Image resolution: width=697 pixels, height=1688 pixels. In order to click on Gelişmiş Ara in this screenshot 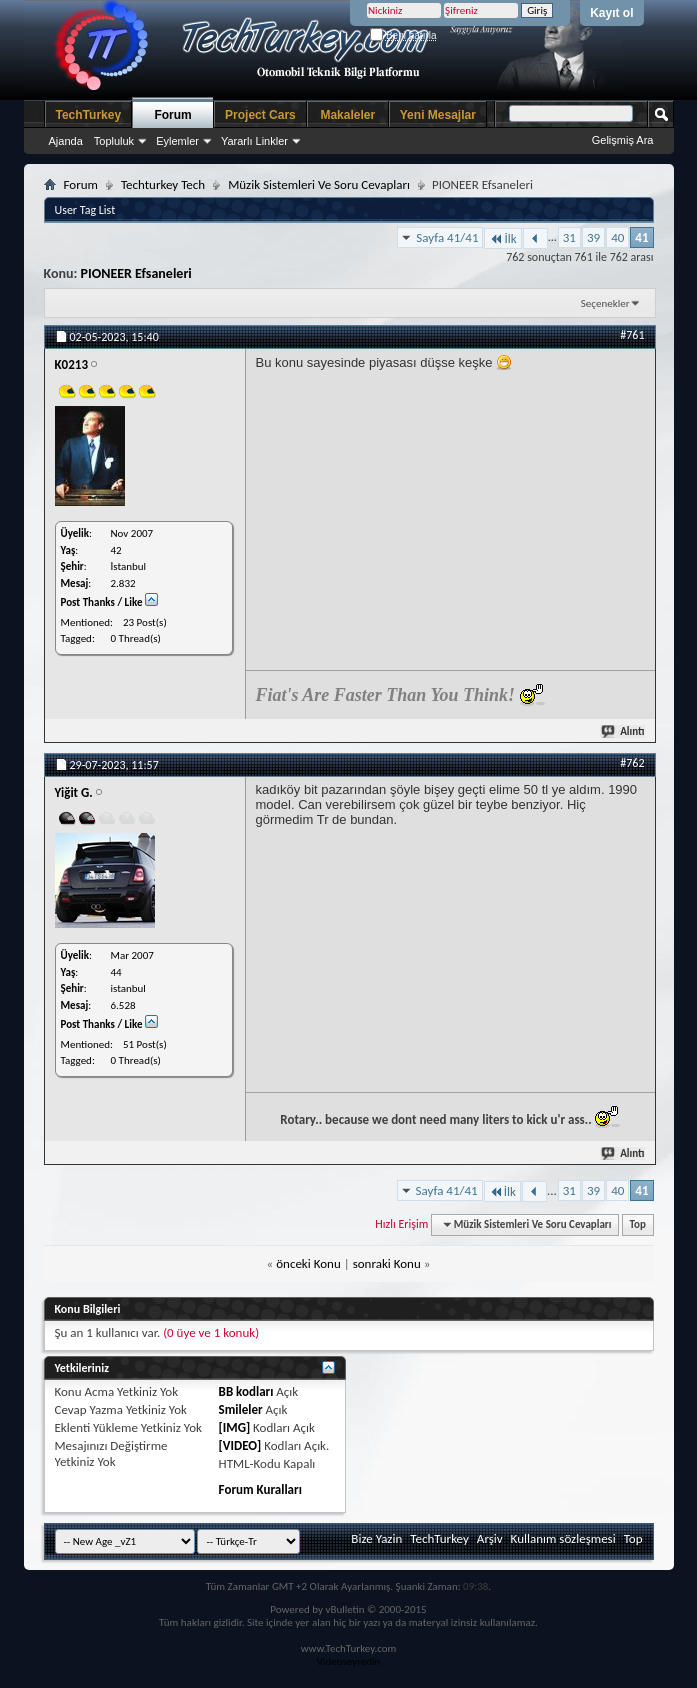, I will do `click(623, 140)`.